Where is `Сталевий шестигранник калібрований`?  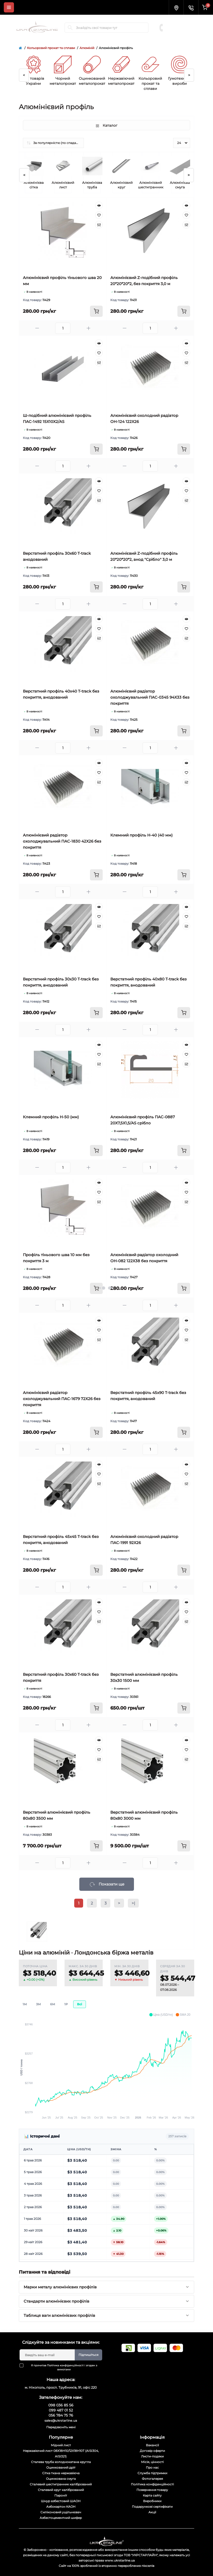
Сталевий шестигранник калібрований is located at coordinates (61, 2484).